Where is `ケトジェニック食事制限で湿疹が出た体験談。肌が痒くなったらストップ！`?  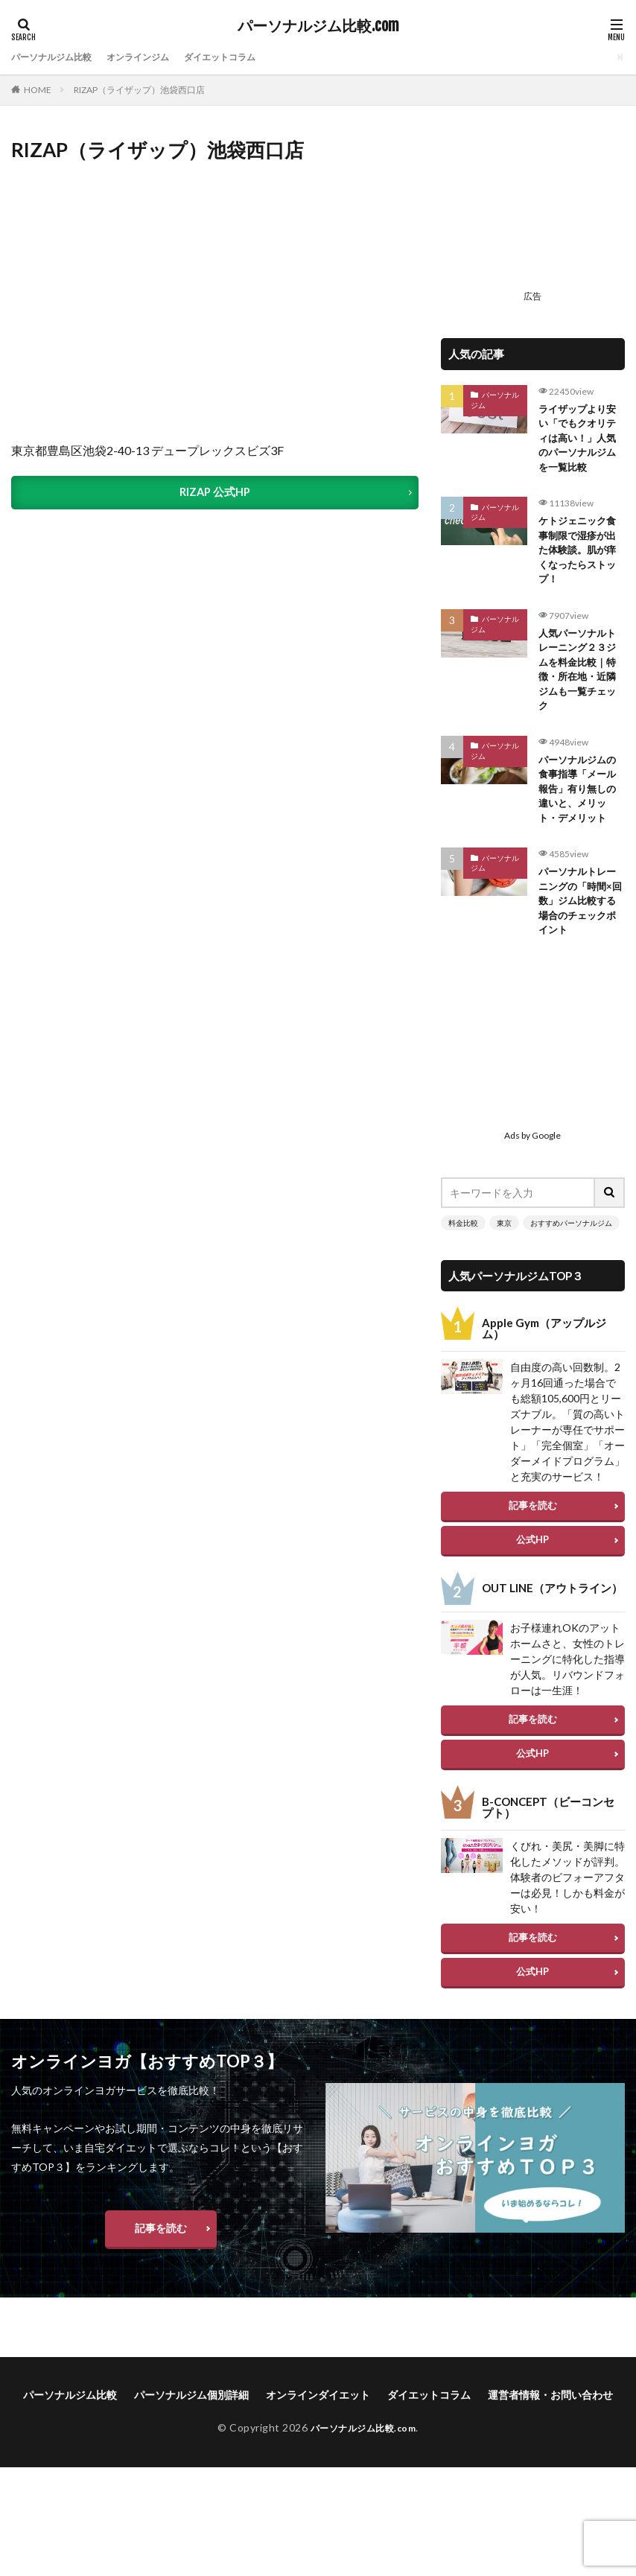 ケトジェニック食事制限で湿疹が出た体験談。肌が痒くなったらストップ！ is located at coordinates (580, 559).